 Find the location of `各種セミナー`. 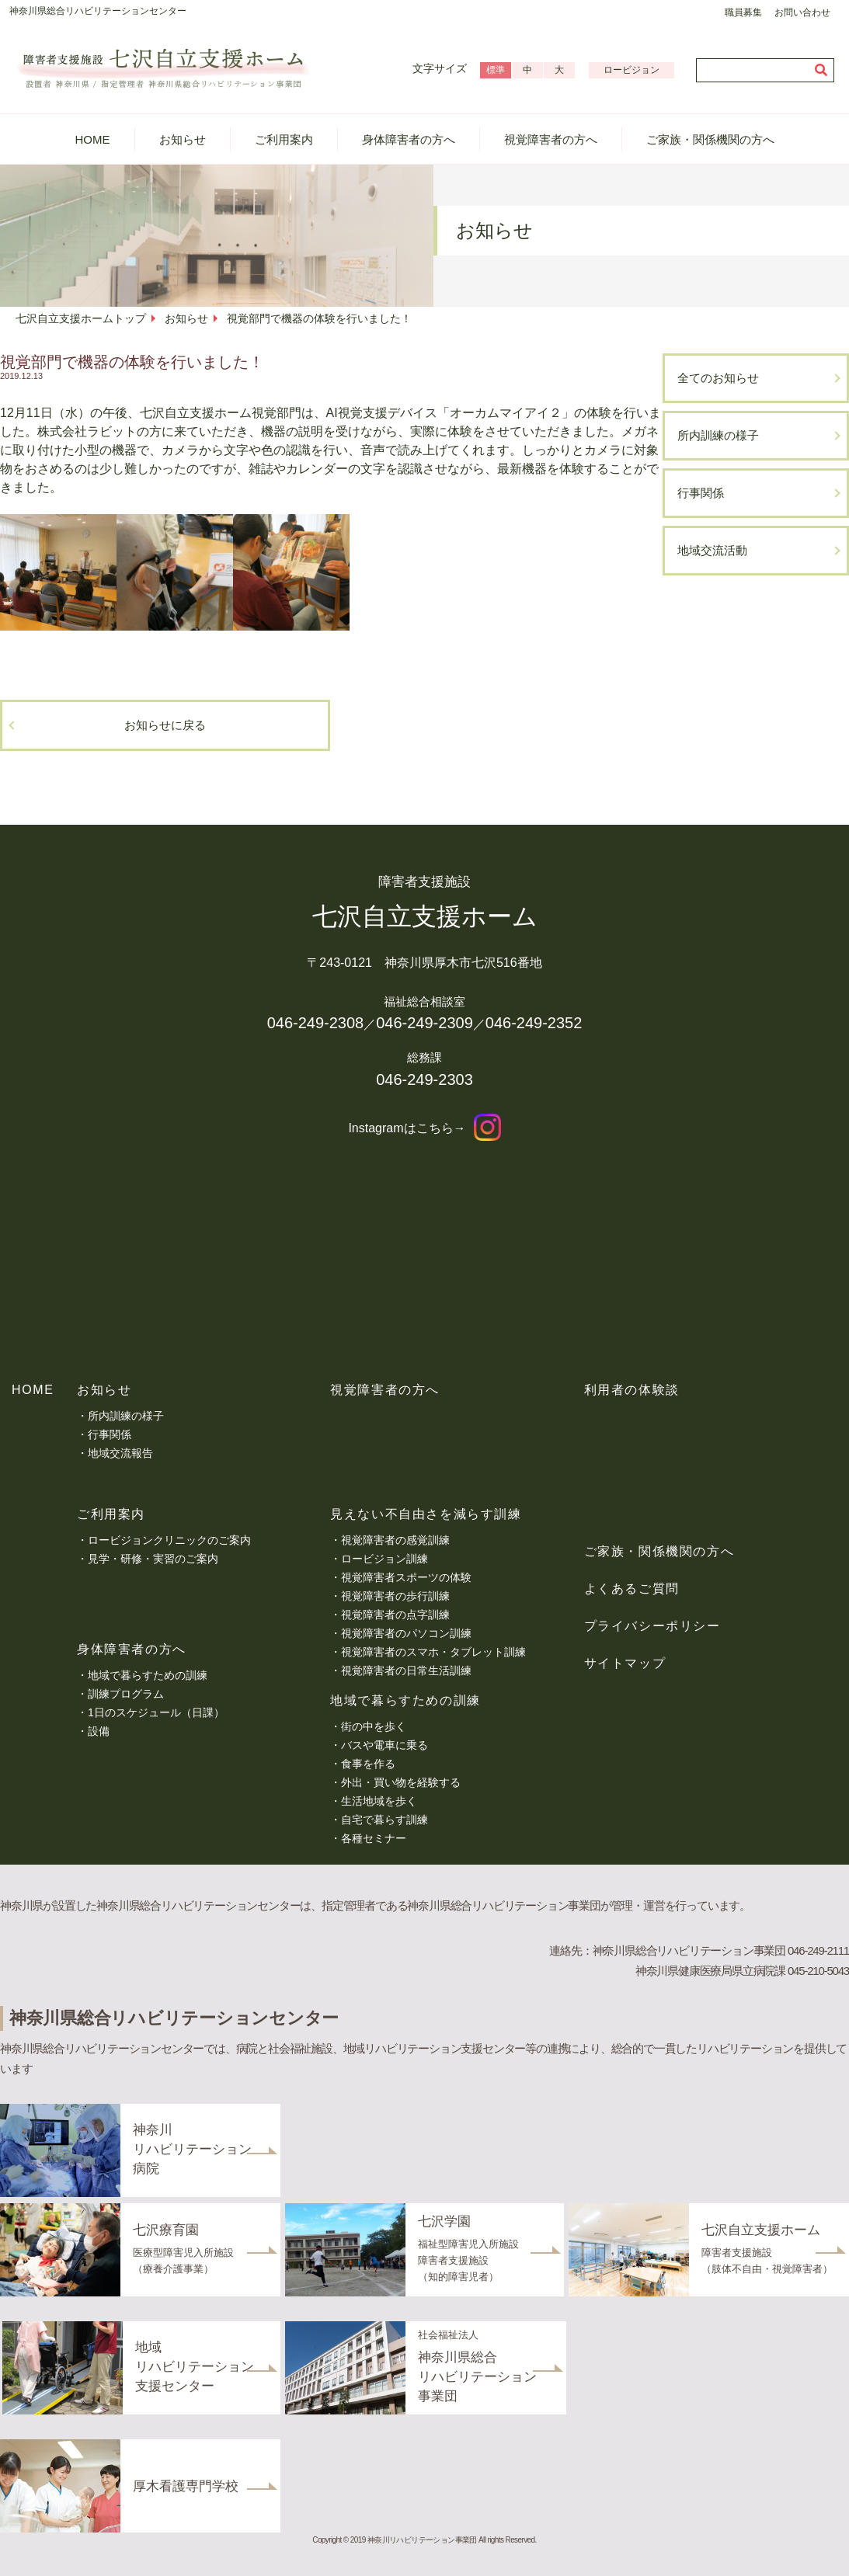

各種セミナー is located at coordinates (373, 1838).